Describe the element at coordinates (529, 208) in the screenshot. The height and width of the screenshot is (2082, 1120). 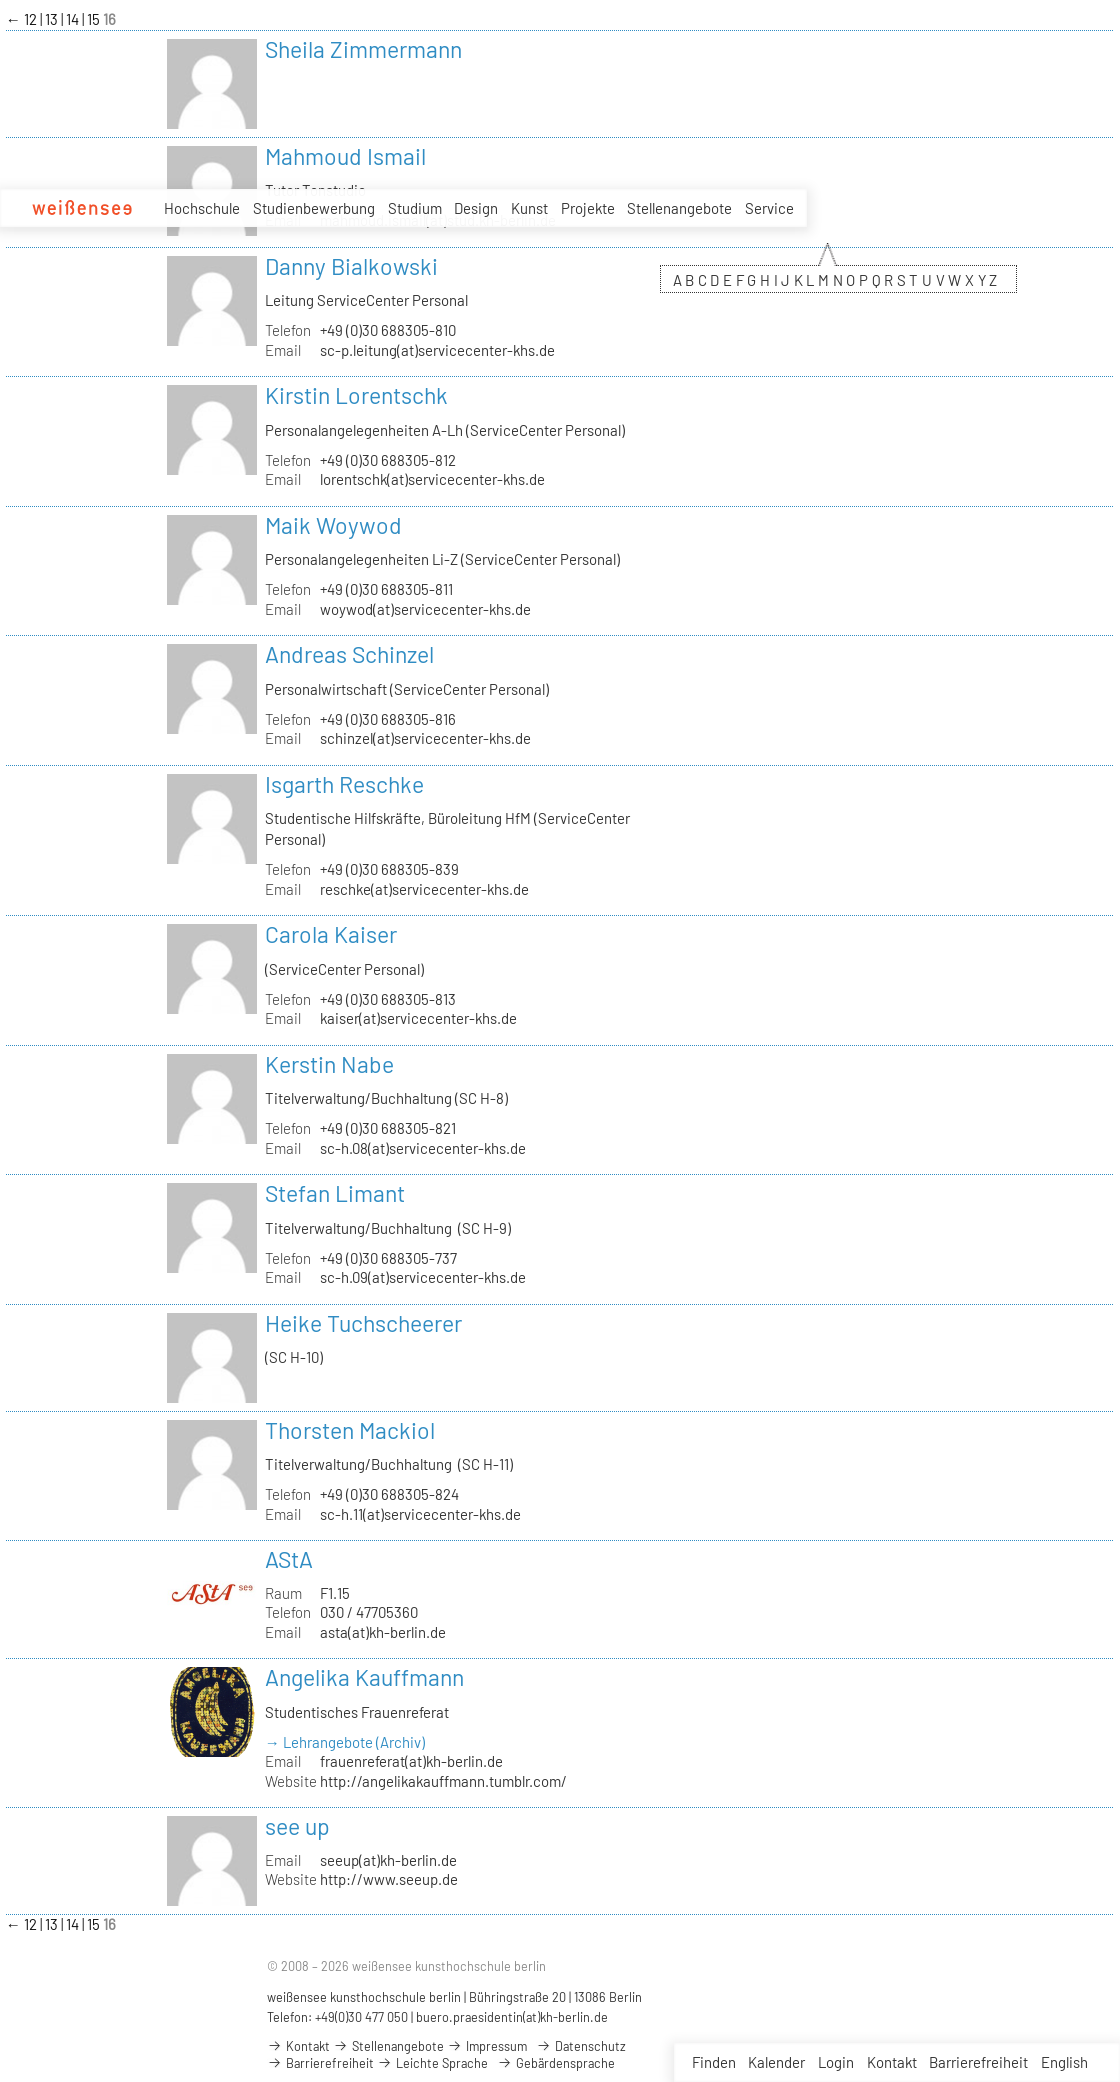
I see `Kunst` at that location.